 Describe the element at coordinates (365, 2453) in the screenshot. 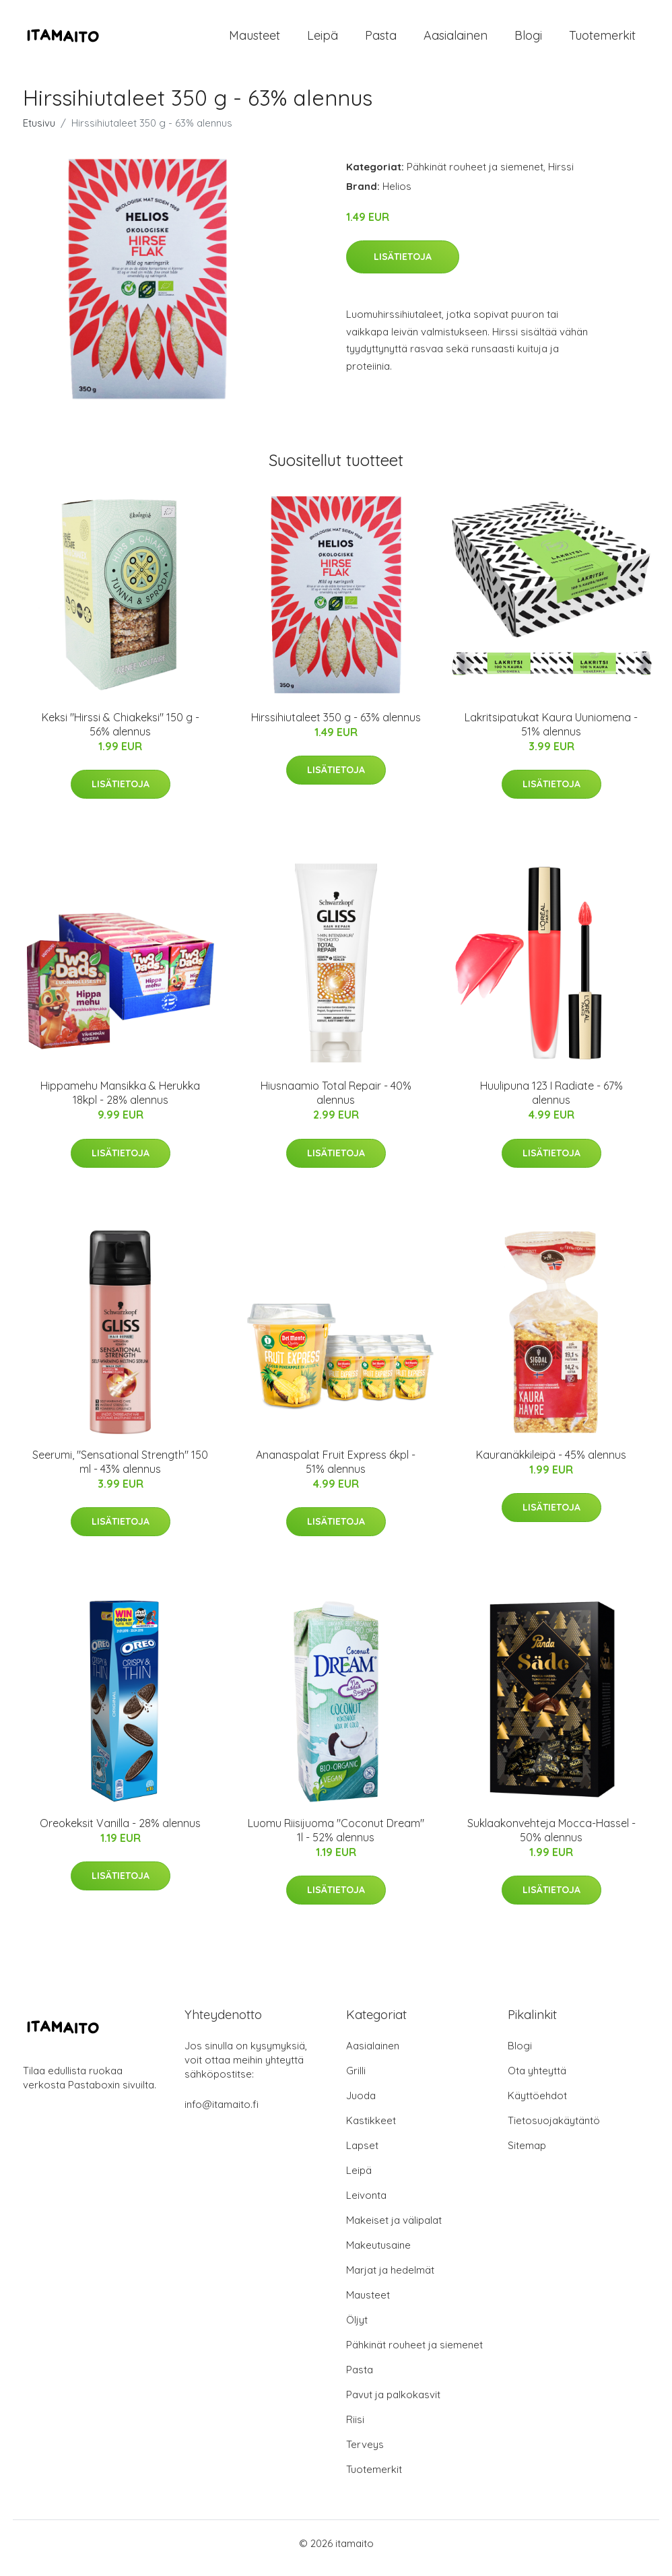

I see `Terveys` at that location.